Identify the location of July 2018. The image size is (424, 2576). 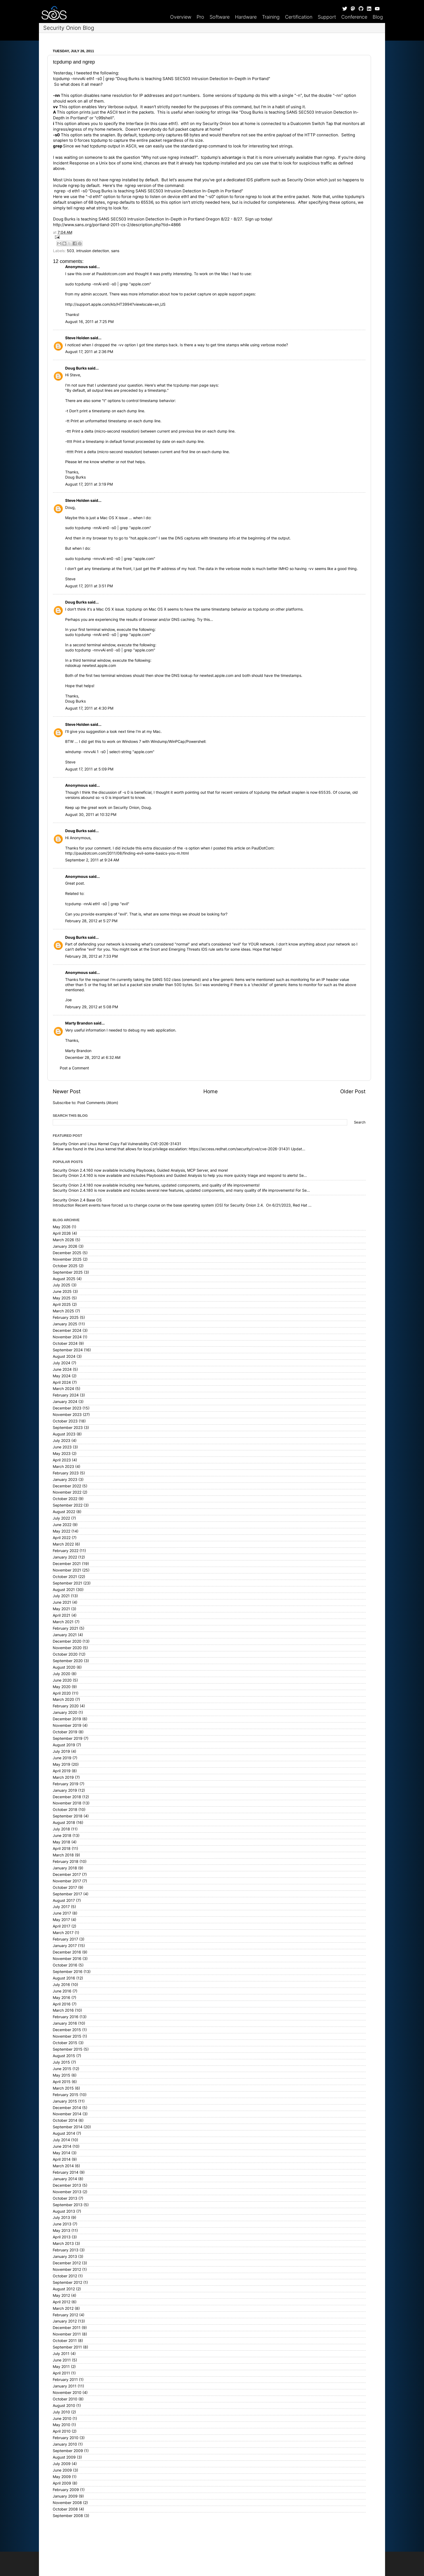
(61, 1829).